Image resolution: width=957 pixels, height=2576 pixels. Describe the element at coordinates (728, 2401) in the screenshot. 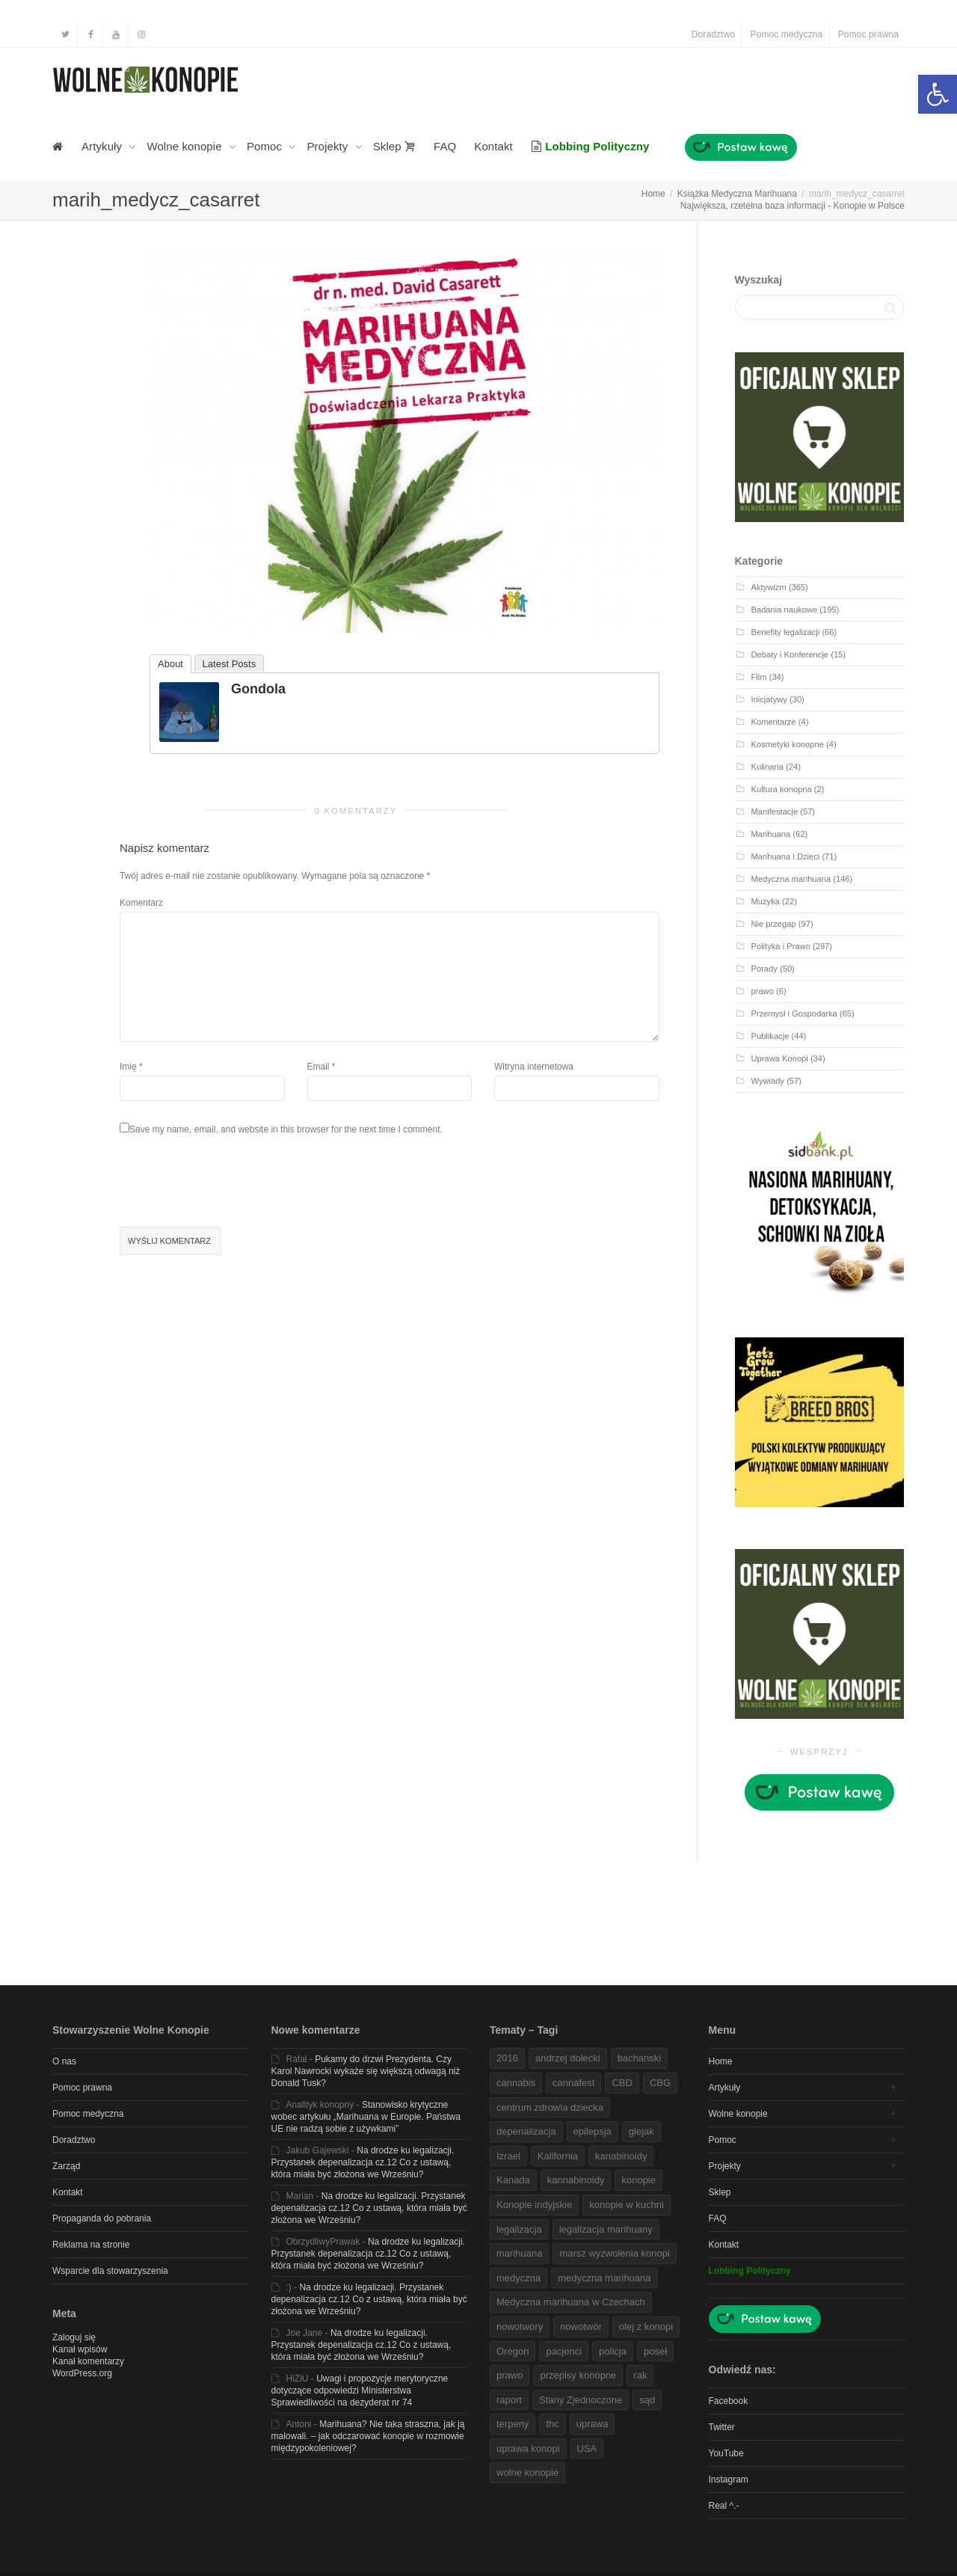

I see `Facebook [link]` at that location.